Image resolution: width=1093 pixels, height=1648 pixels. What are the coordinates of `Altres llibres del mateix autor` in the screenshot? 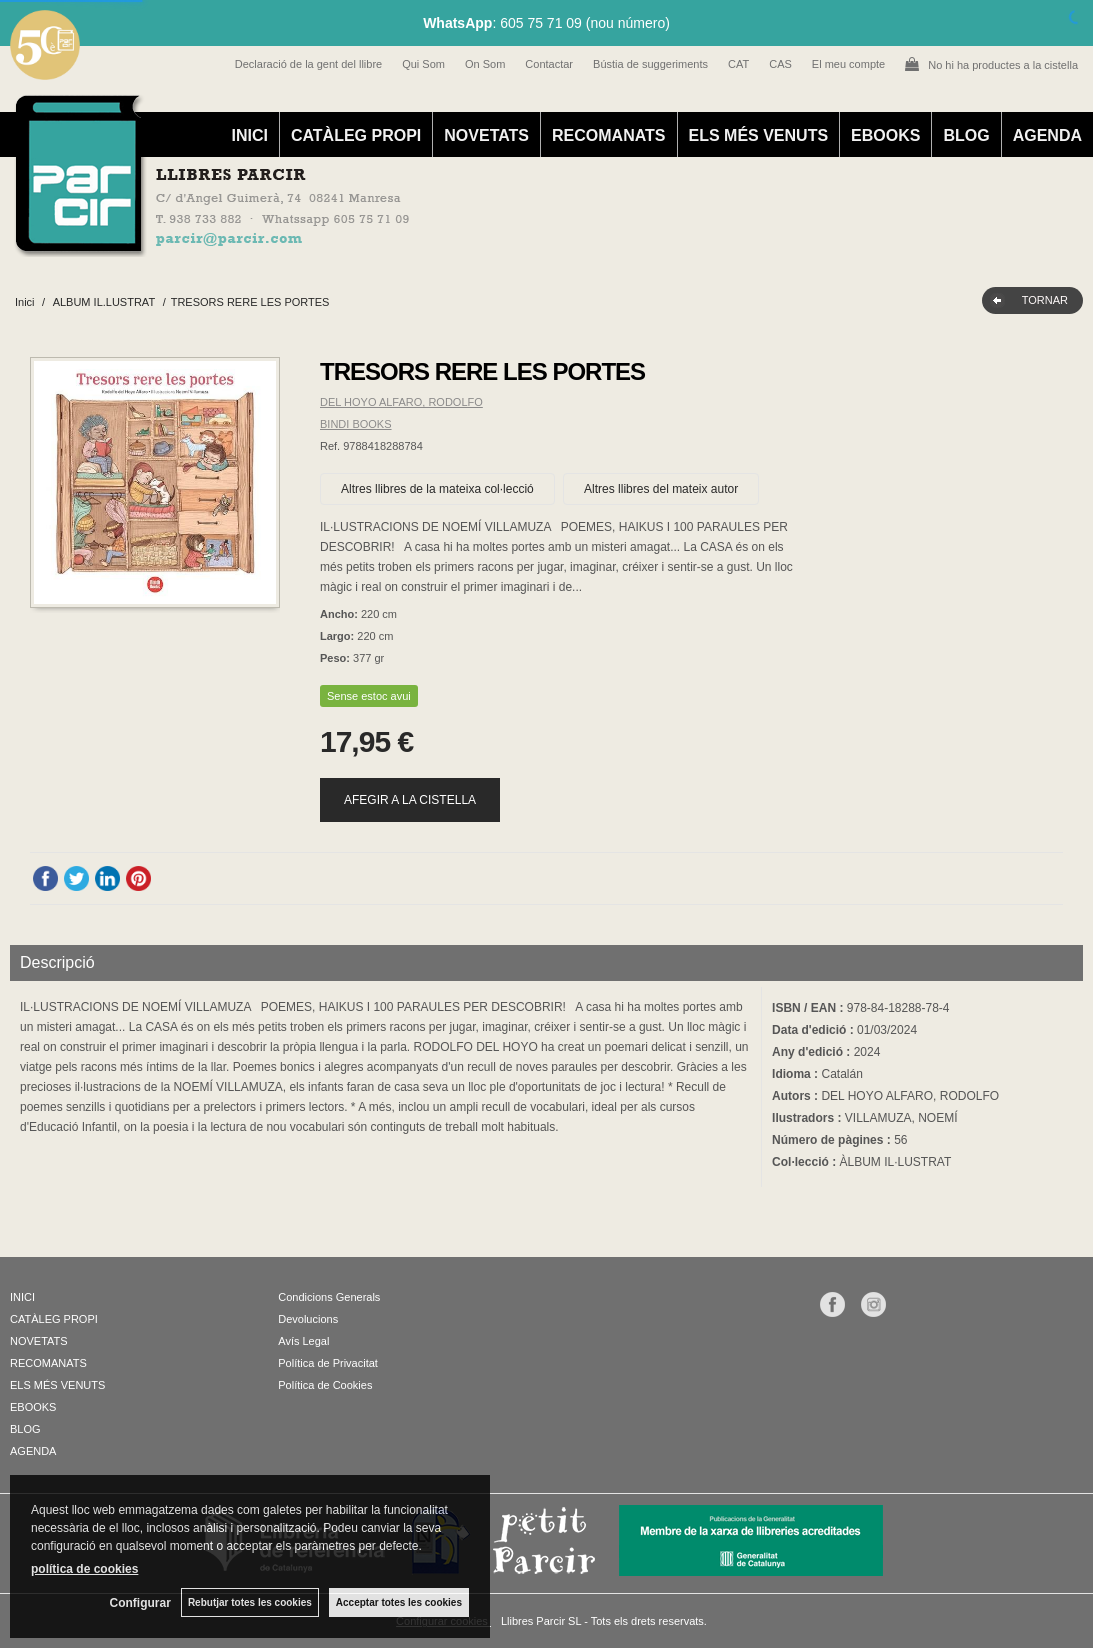 It's located at (661, 489).